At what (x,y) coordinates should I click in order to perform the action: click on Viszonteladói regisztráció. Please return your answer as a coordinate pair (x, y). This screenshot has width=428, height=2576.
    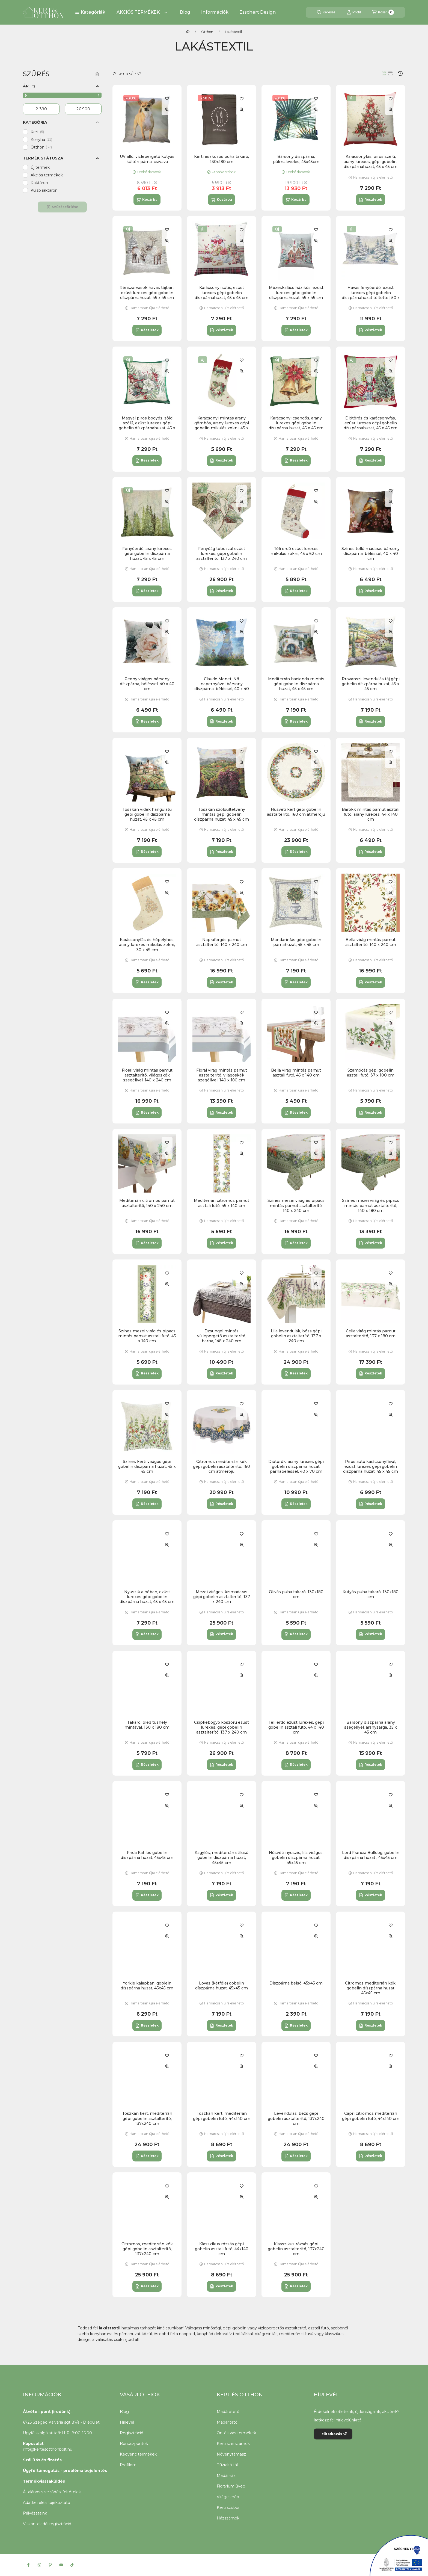
    Looking at the image, I should click on (47, 2523).